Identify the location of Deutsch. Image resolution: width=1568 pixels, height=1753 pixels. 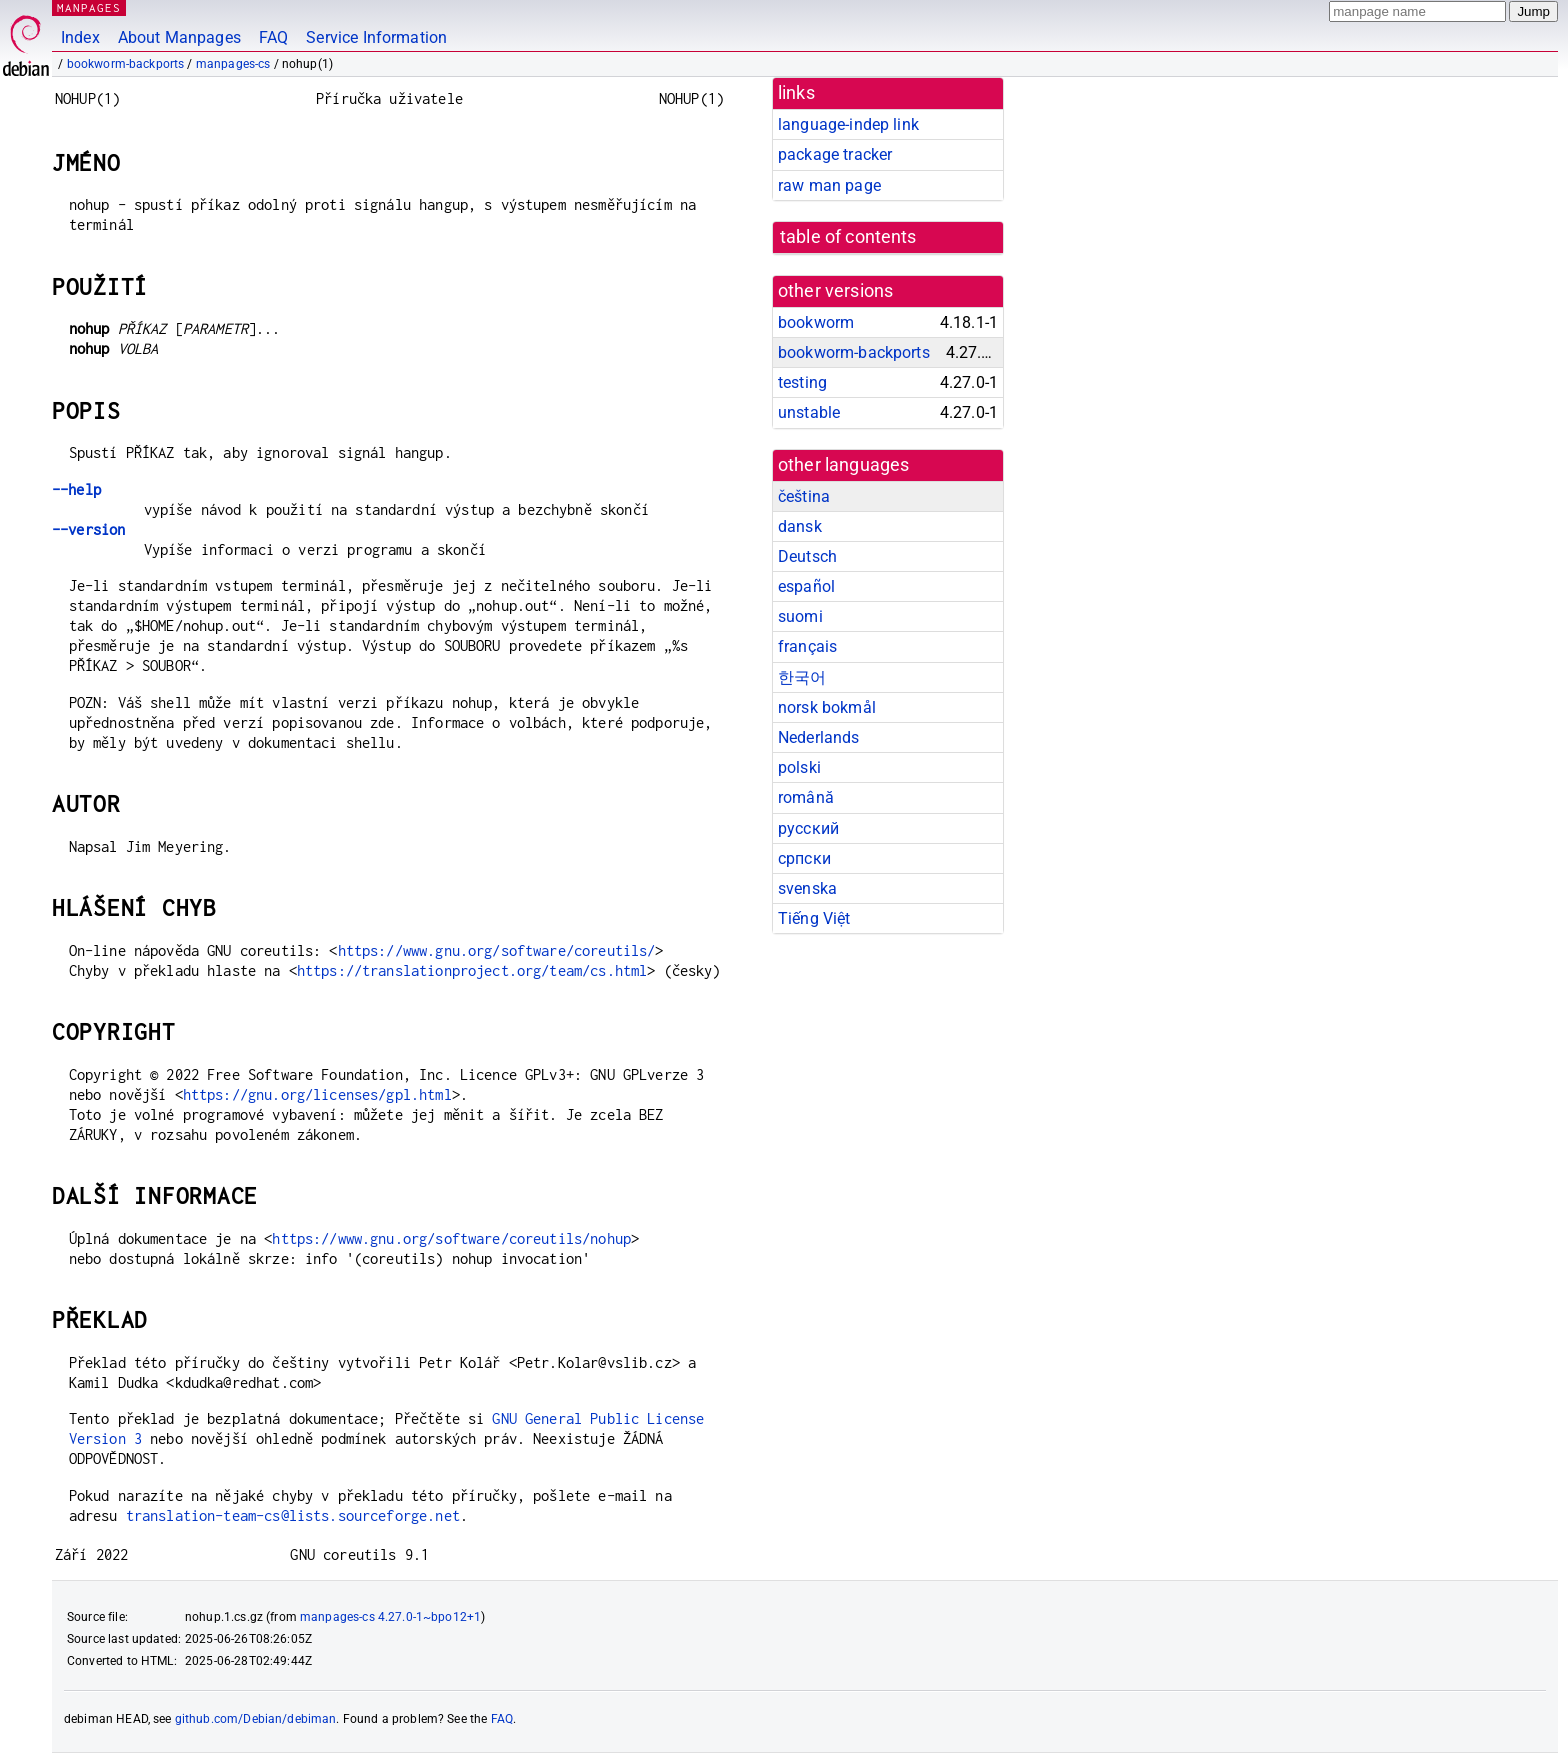
(807, 556).